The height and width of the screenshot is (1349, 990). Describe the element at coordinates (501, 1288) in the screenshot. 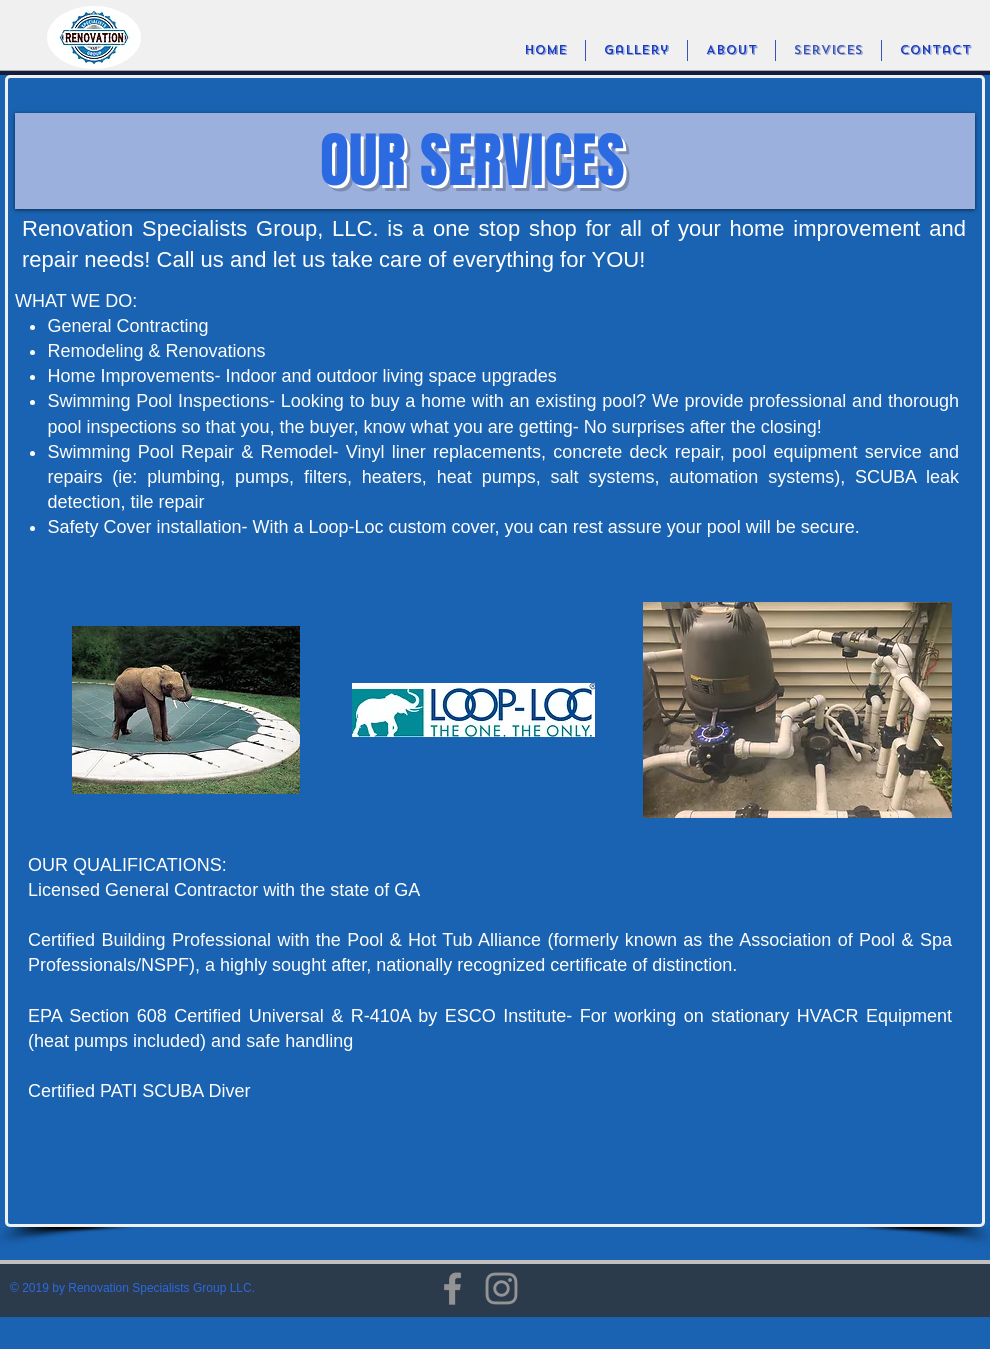

I see `[Instagram]` at that location.